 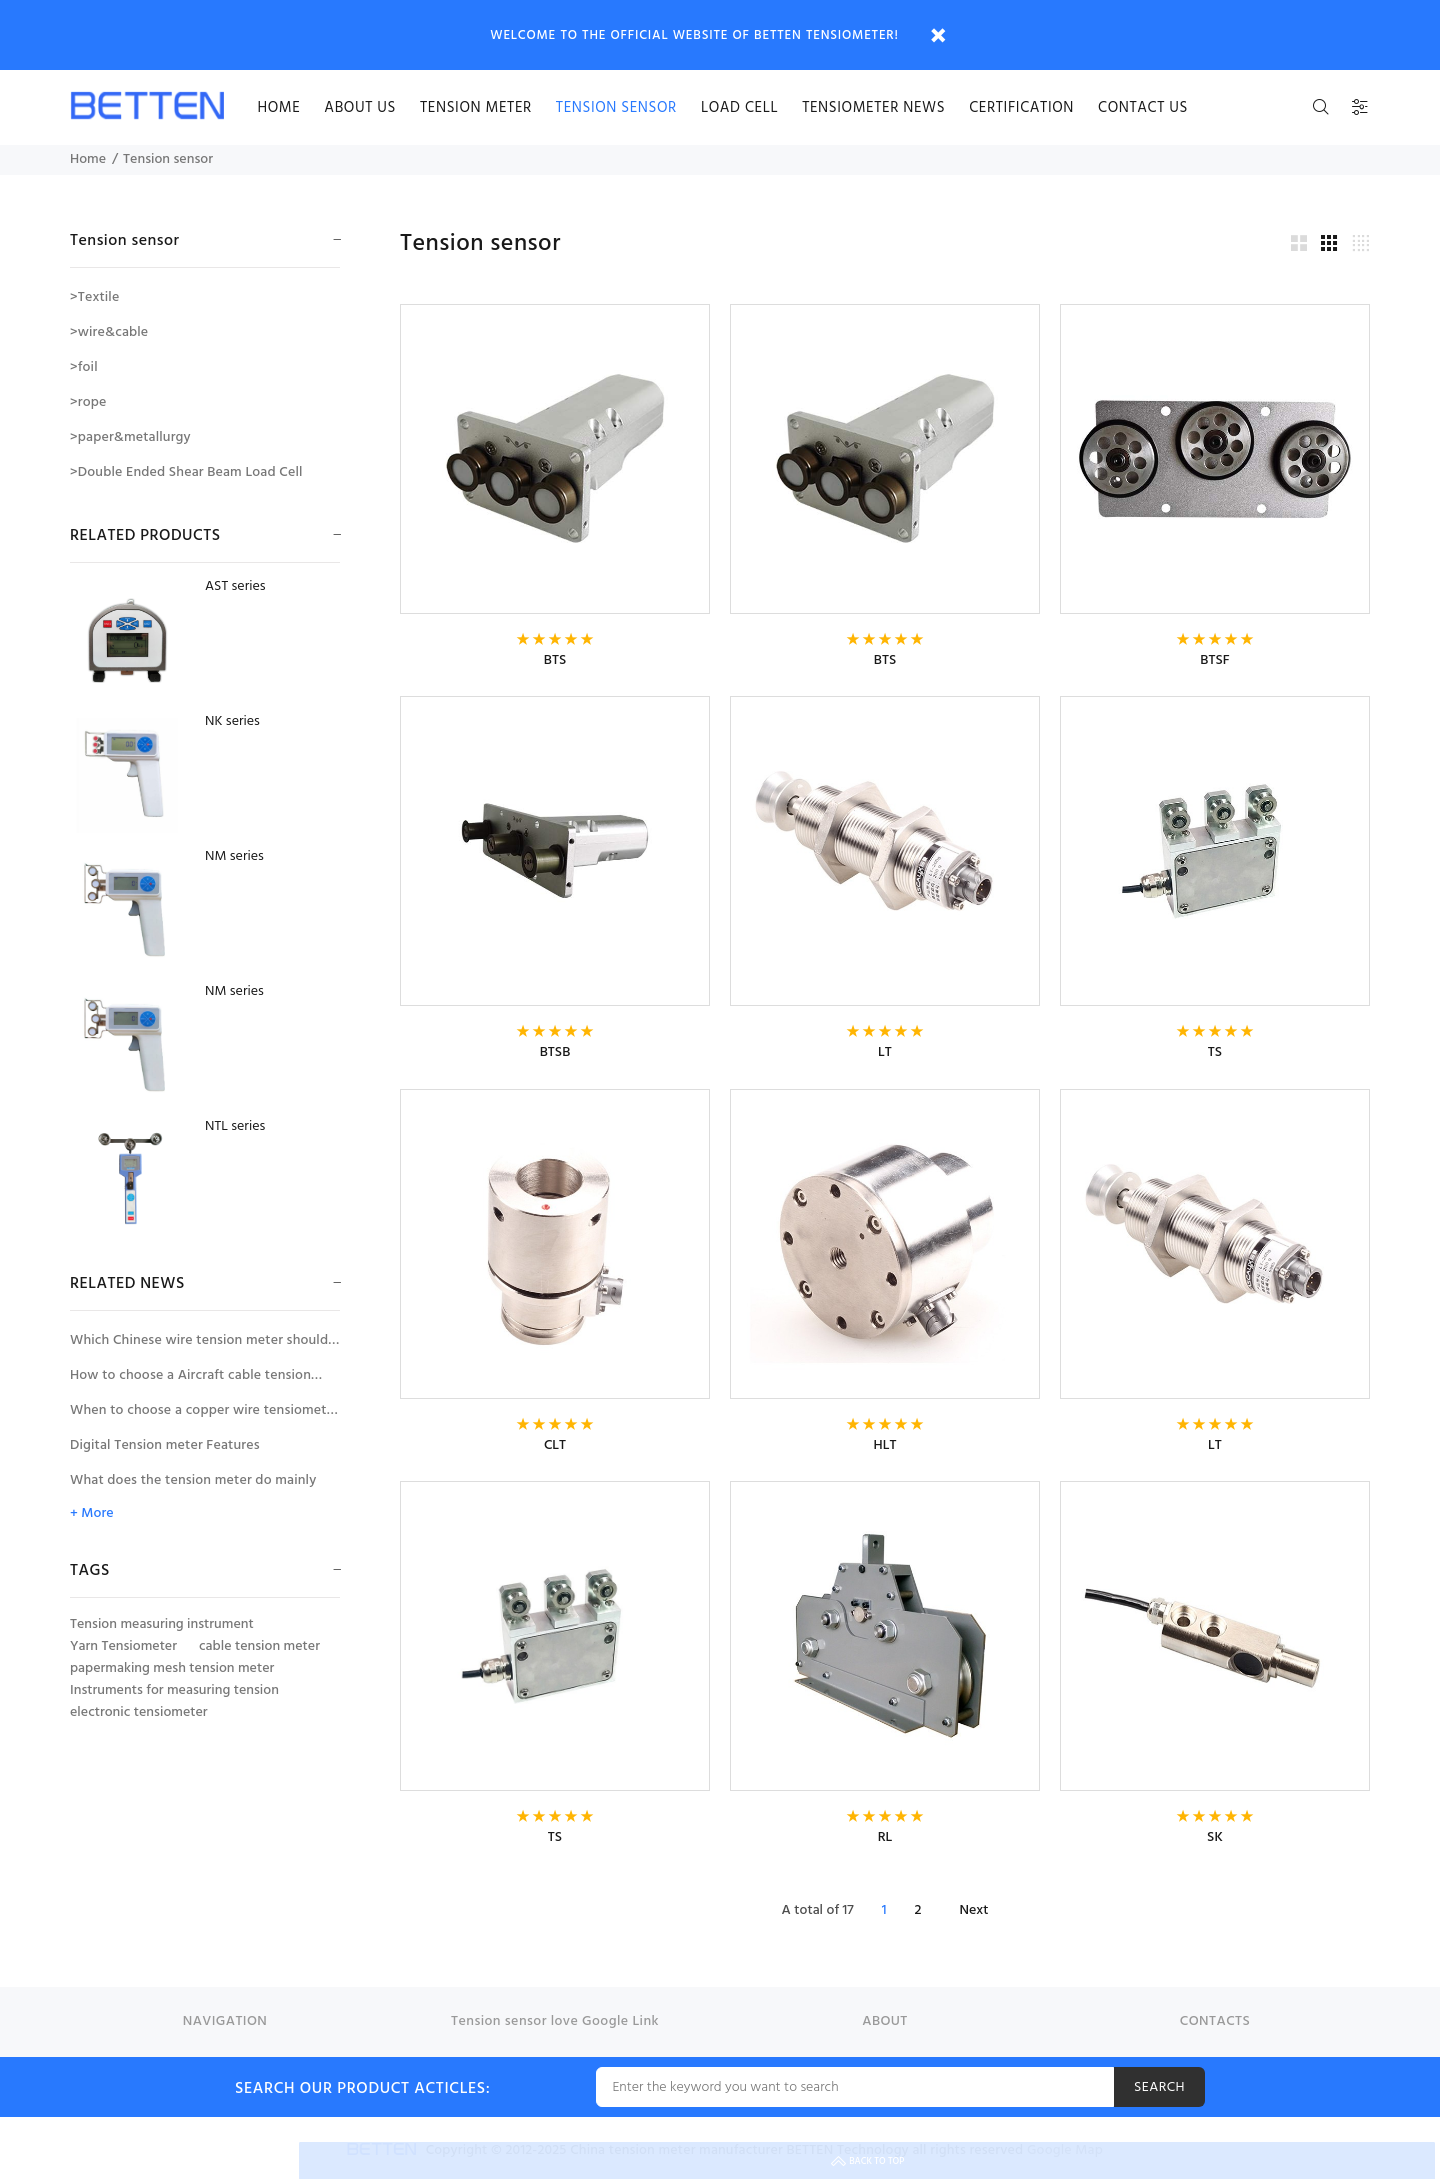 I want to click on Tensiometer news, so click(x=873, y=108).